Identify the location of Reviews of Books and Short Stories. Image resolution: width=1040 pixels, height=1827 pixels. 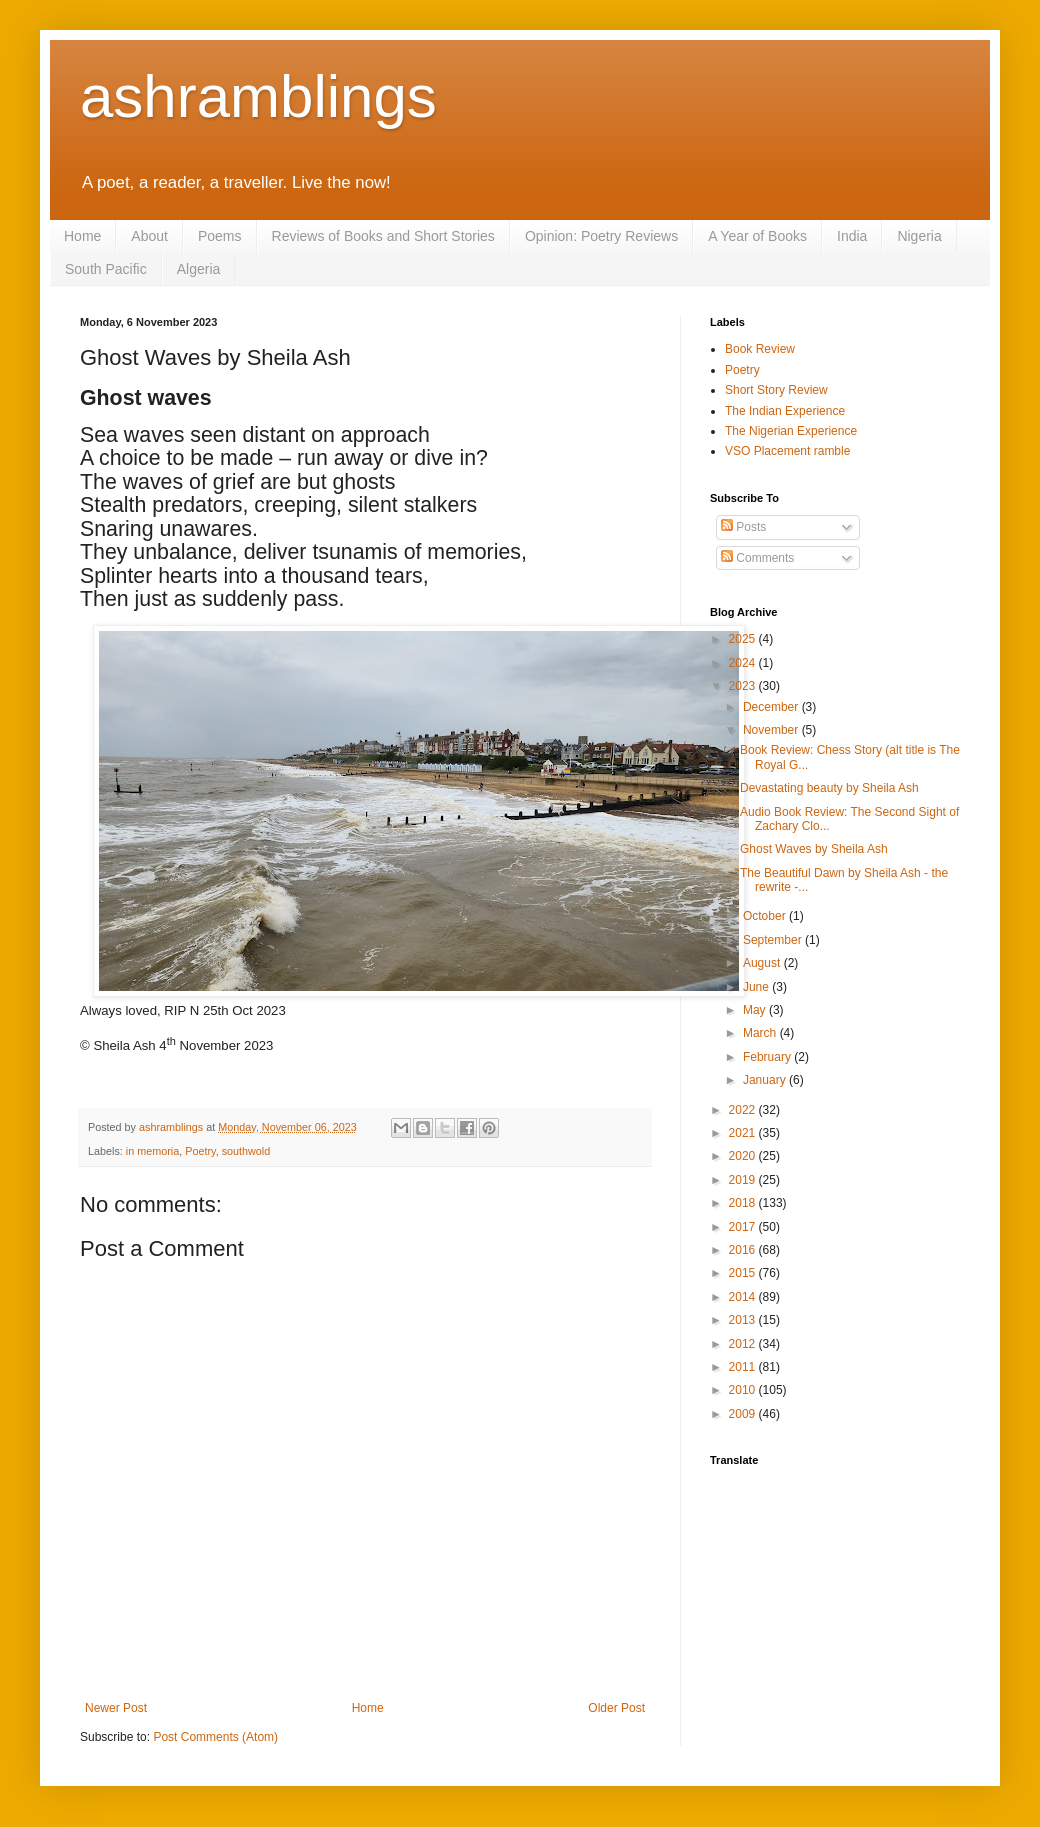
(383, 236).